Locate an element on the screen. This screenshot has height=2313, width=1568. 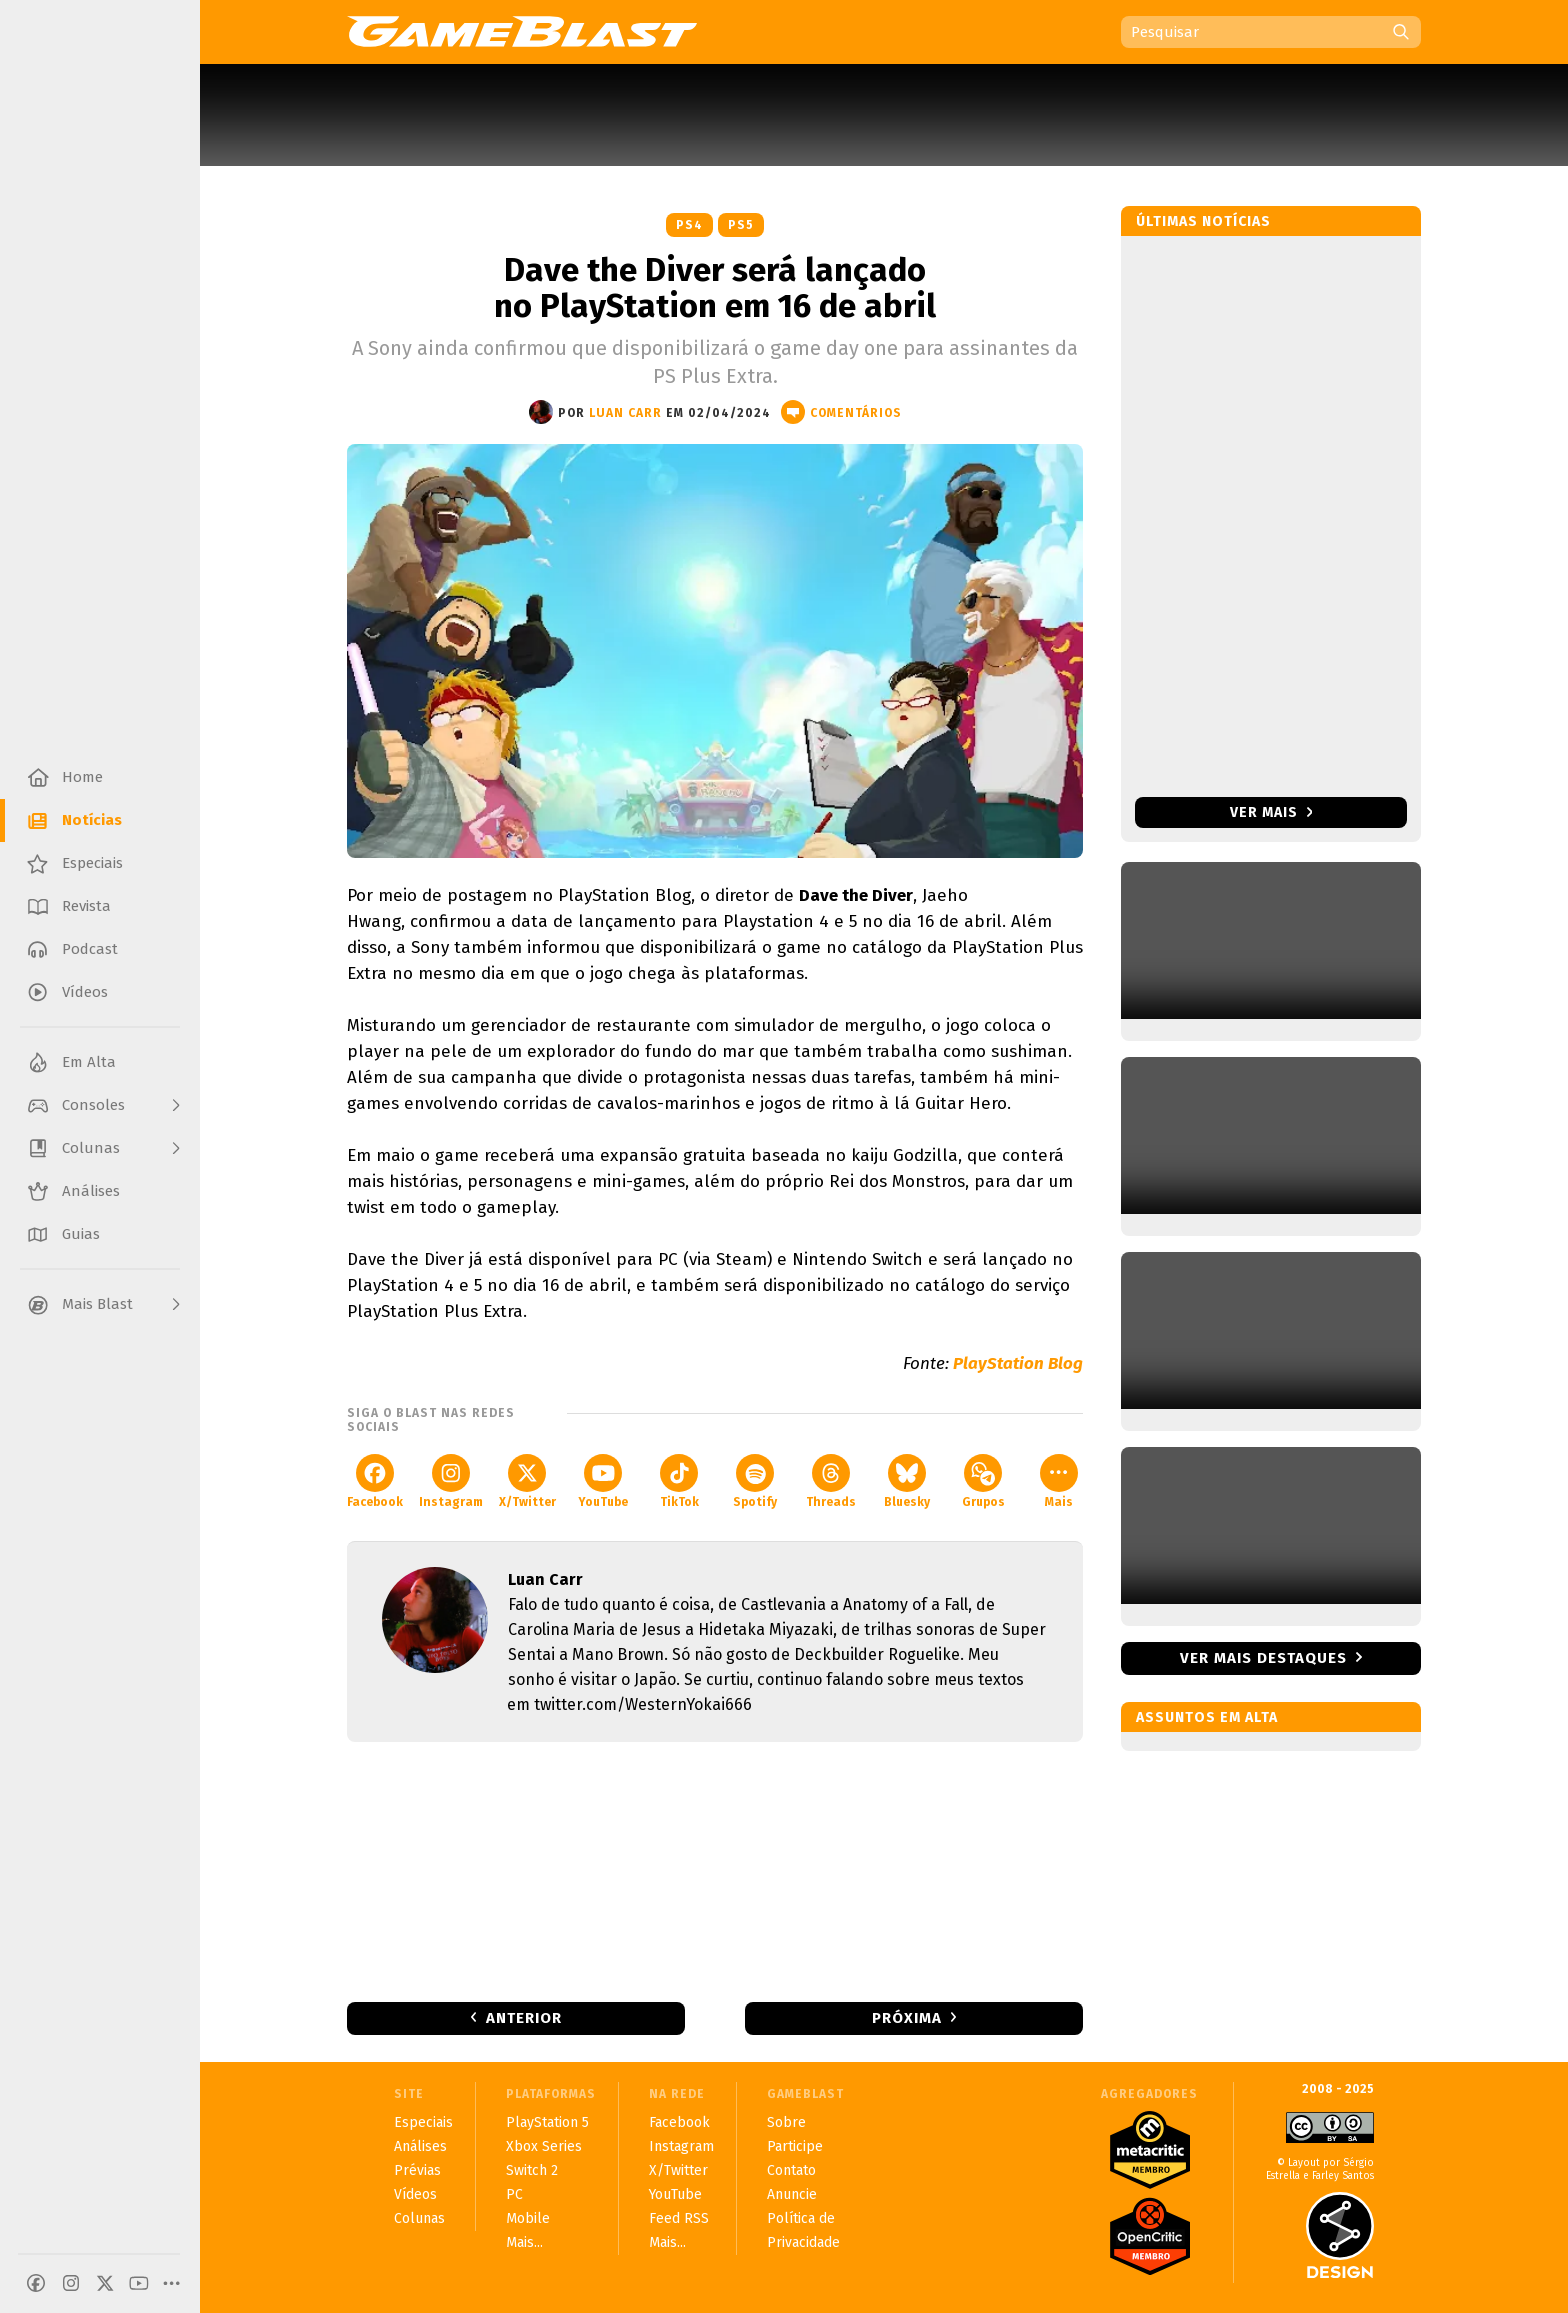
Colunas is located at coordinates (419, 2218).